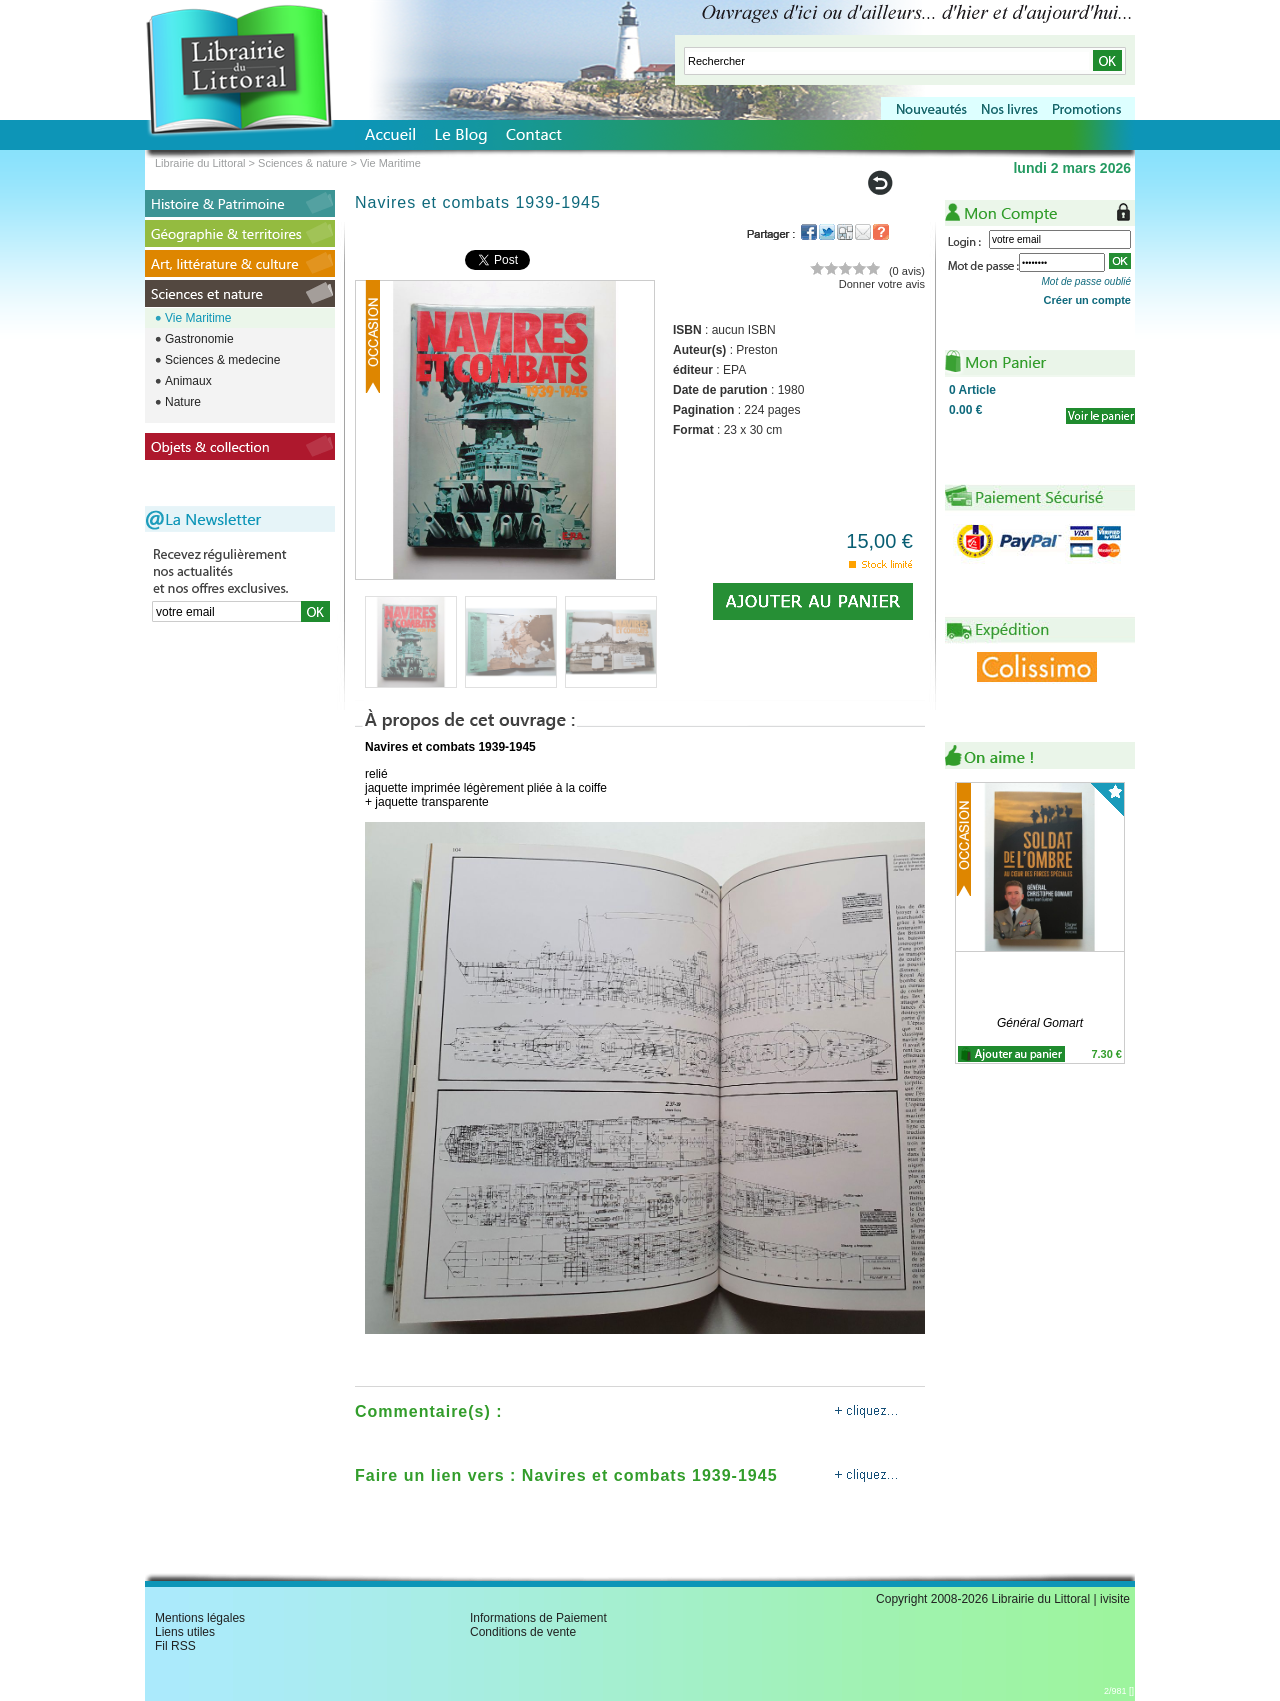 The width and height of the screenshot is (1280, 1701). What do you see at coordinates (1087, 300) in the screenshot?
I see `Créer un compte` at bounding box center [1087, 300].